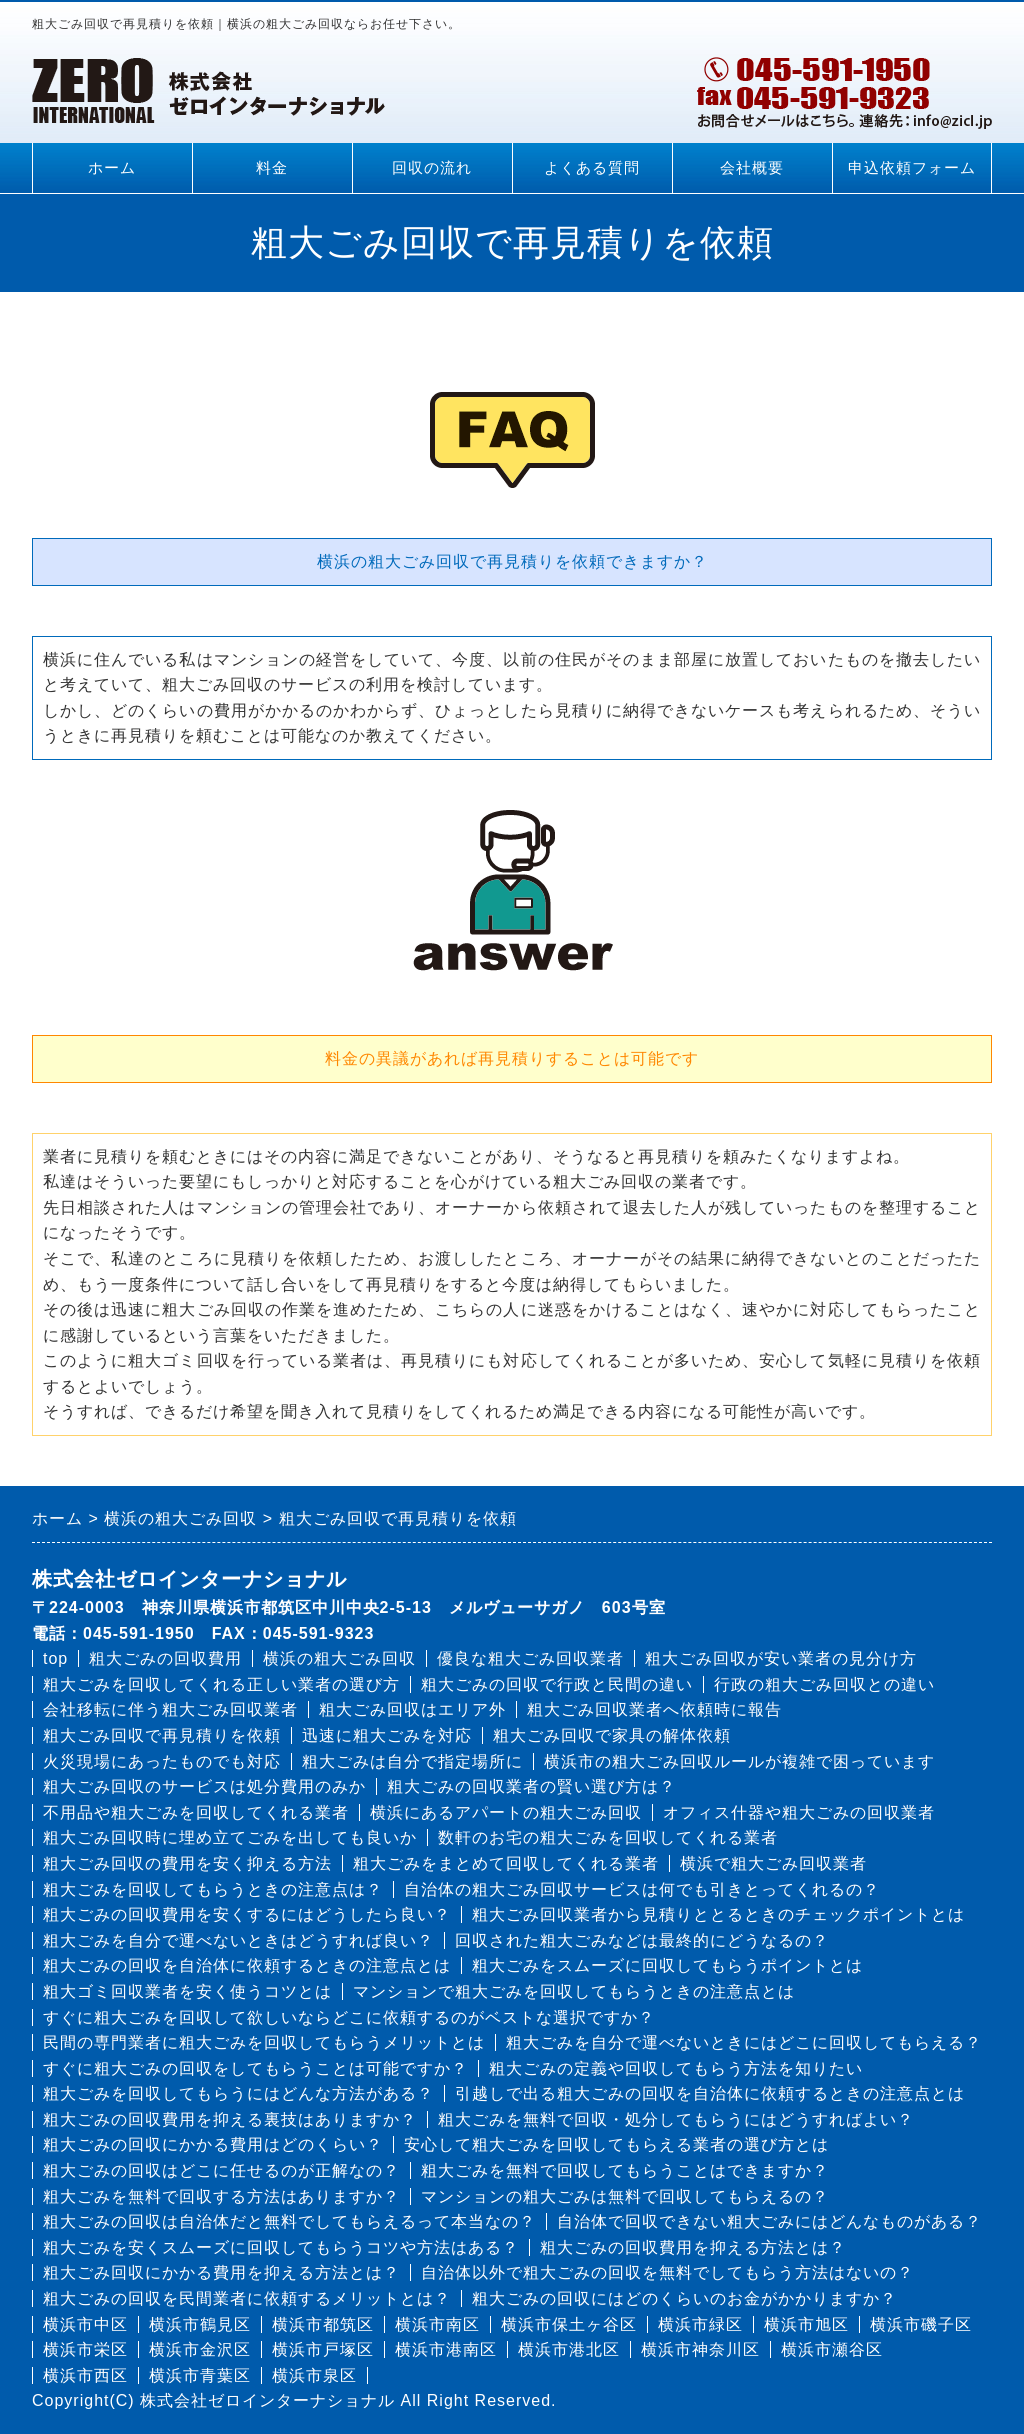 This screenshot has height=2434, width=1024. What do you see at coordinates (412, 1761) in the screenshot?
I see `粗大ごみは自分で指定場所に` at bounding box center [412, 1761].